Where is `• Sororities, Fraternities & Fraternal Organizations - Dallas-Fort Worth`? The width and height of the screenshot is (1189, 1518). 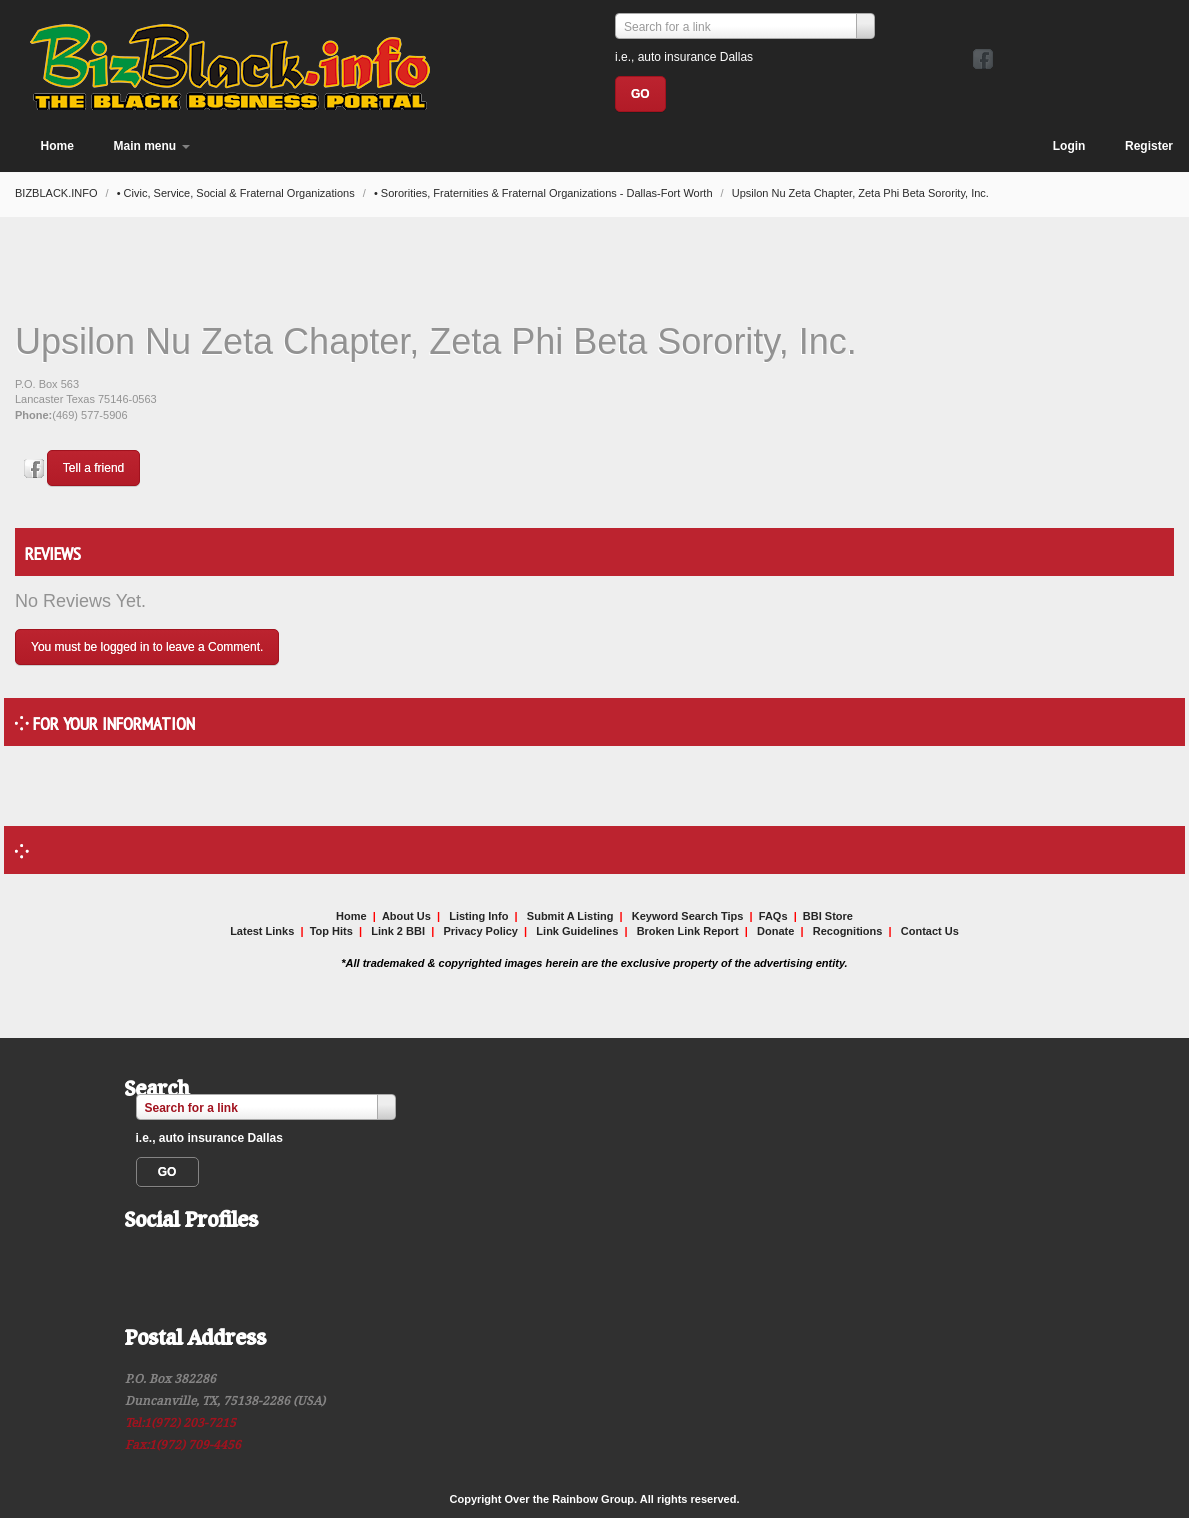
• Sororities, Fraternities & Fraternal Organizations - Dallas-Fort Worth is located at coordinates (545, 193).